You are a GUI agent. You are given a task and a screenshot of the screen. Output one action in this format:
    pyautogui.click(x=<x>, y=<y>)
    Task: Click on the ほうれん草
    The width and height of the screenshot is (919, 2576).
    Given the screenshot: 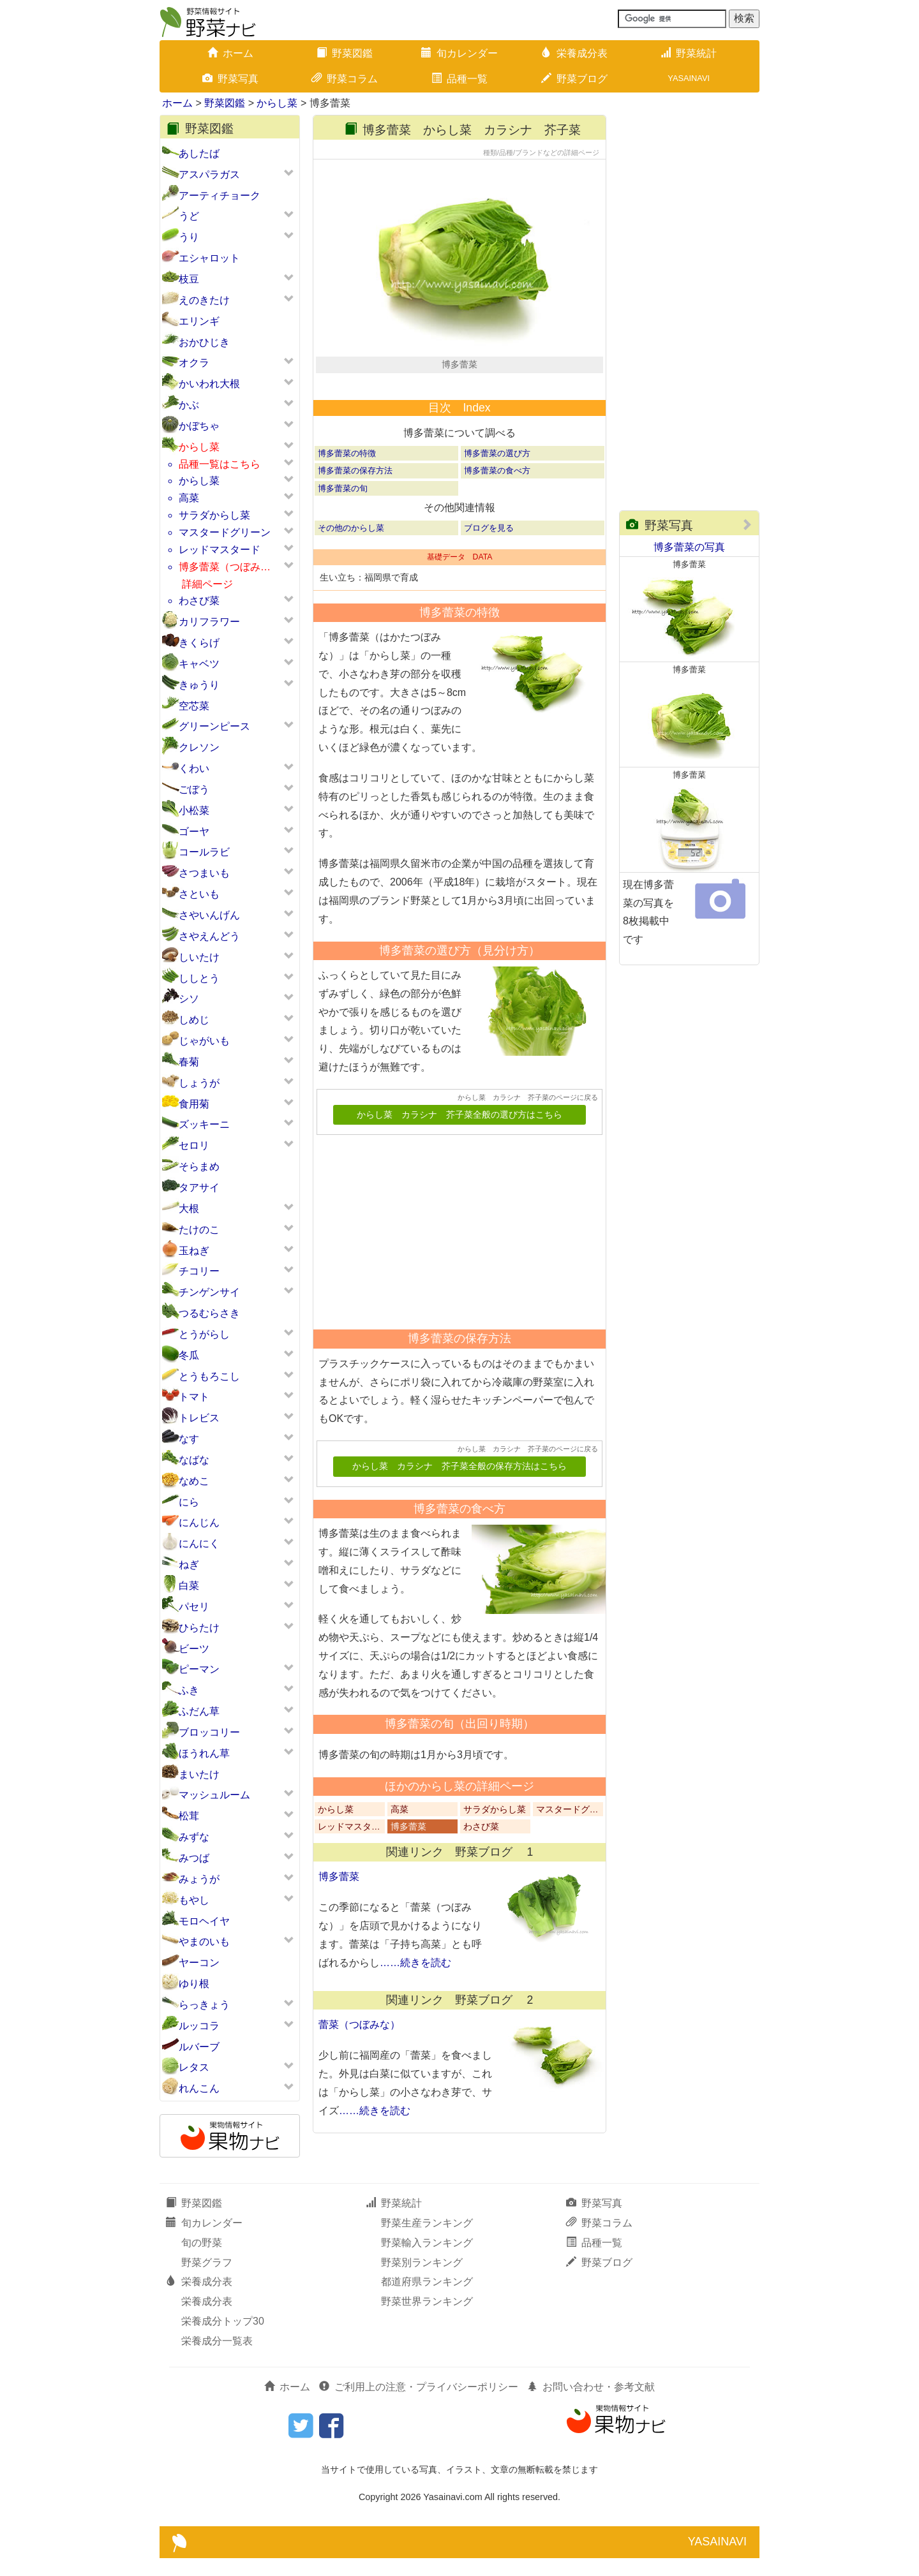 What is the action you would take?
    pyautogui.click(x=204, y=1753)
    